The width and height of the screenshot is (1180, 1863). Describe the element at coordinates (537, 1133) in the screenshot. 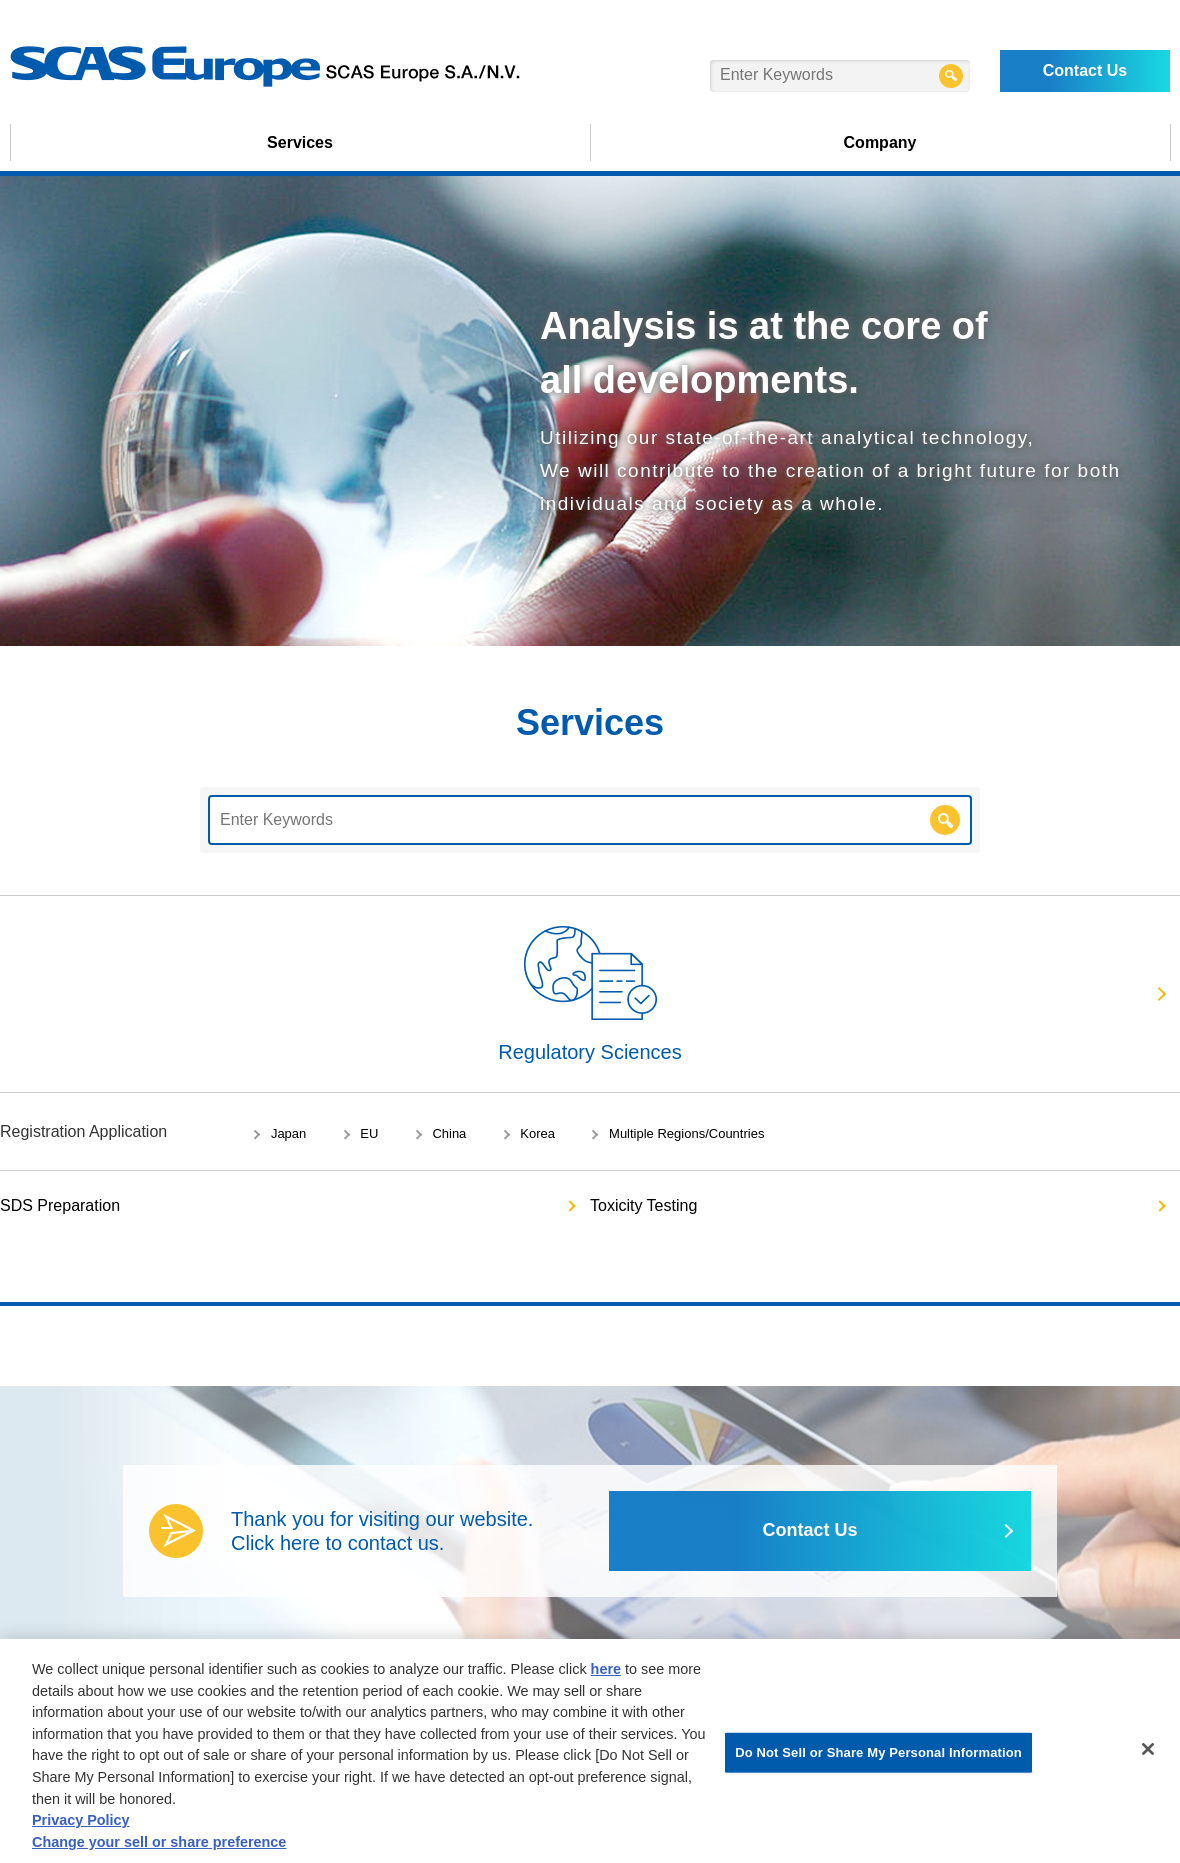

I see `Korea` at that location.